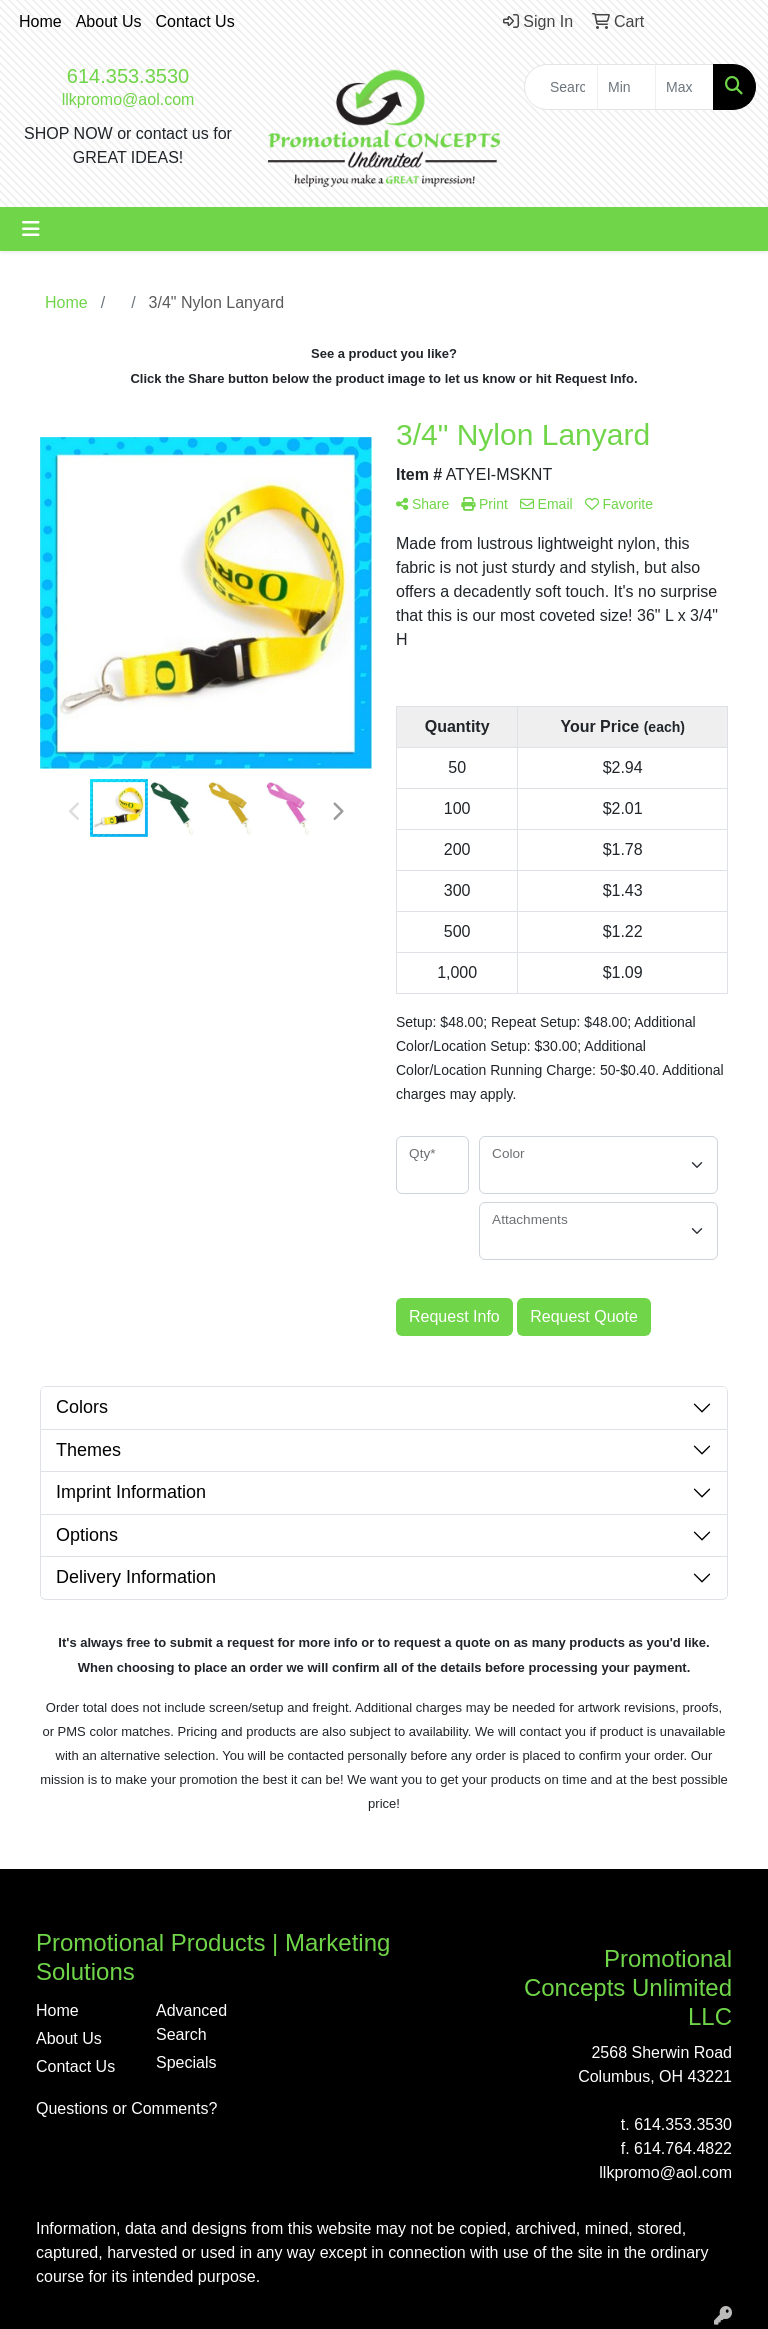 Image resolution: width=768 pixels, height=2329 pixels. I want to click on Home, so click(40, 21).